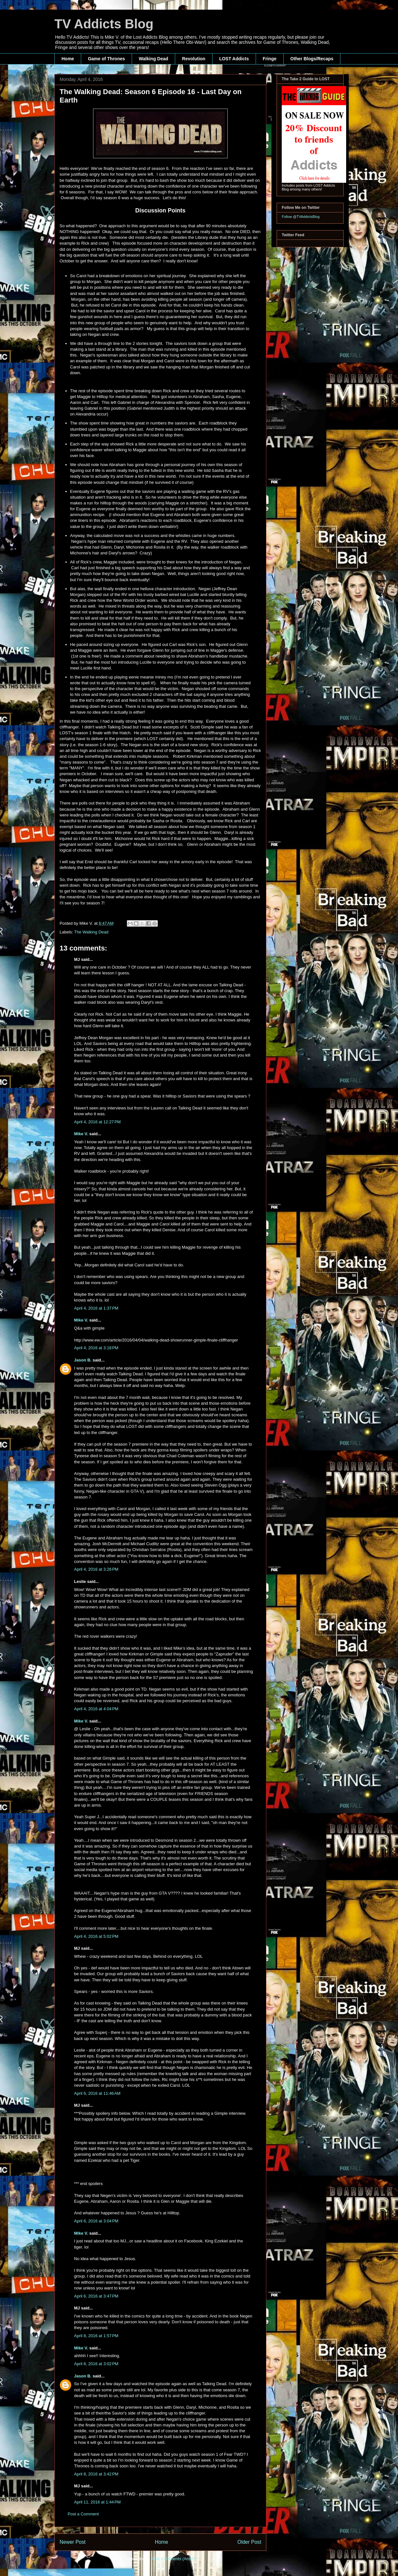 The image size is (398, 2576). What do you see at coordinates (73, 2542) in the screenshot?
I see `Newer Post` at bounding box center [73, 2542].